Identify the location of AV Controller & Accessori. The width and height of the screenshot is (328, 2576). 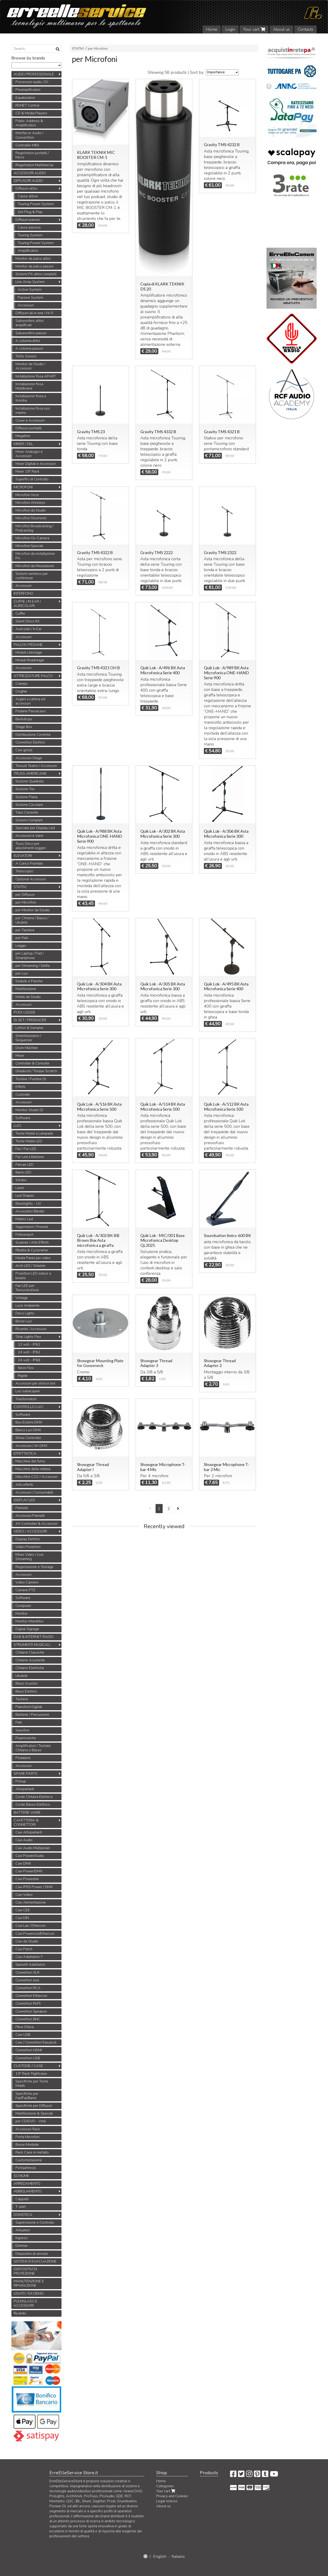
(36, 1523).